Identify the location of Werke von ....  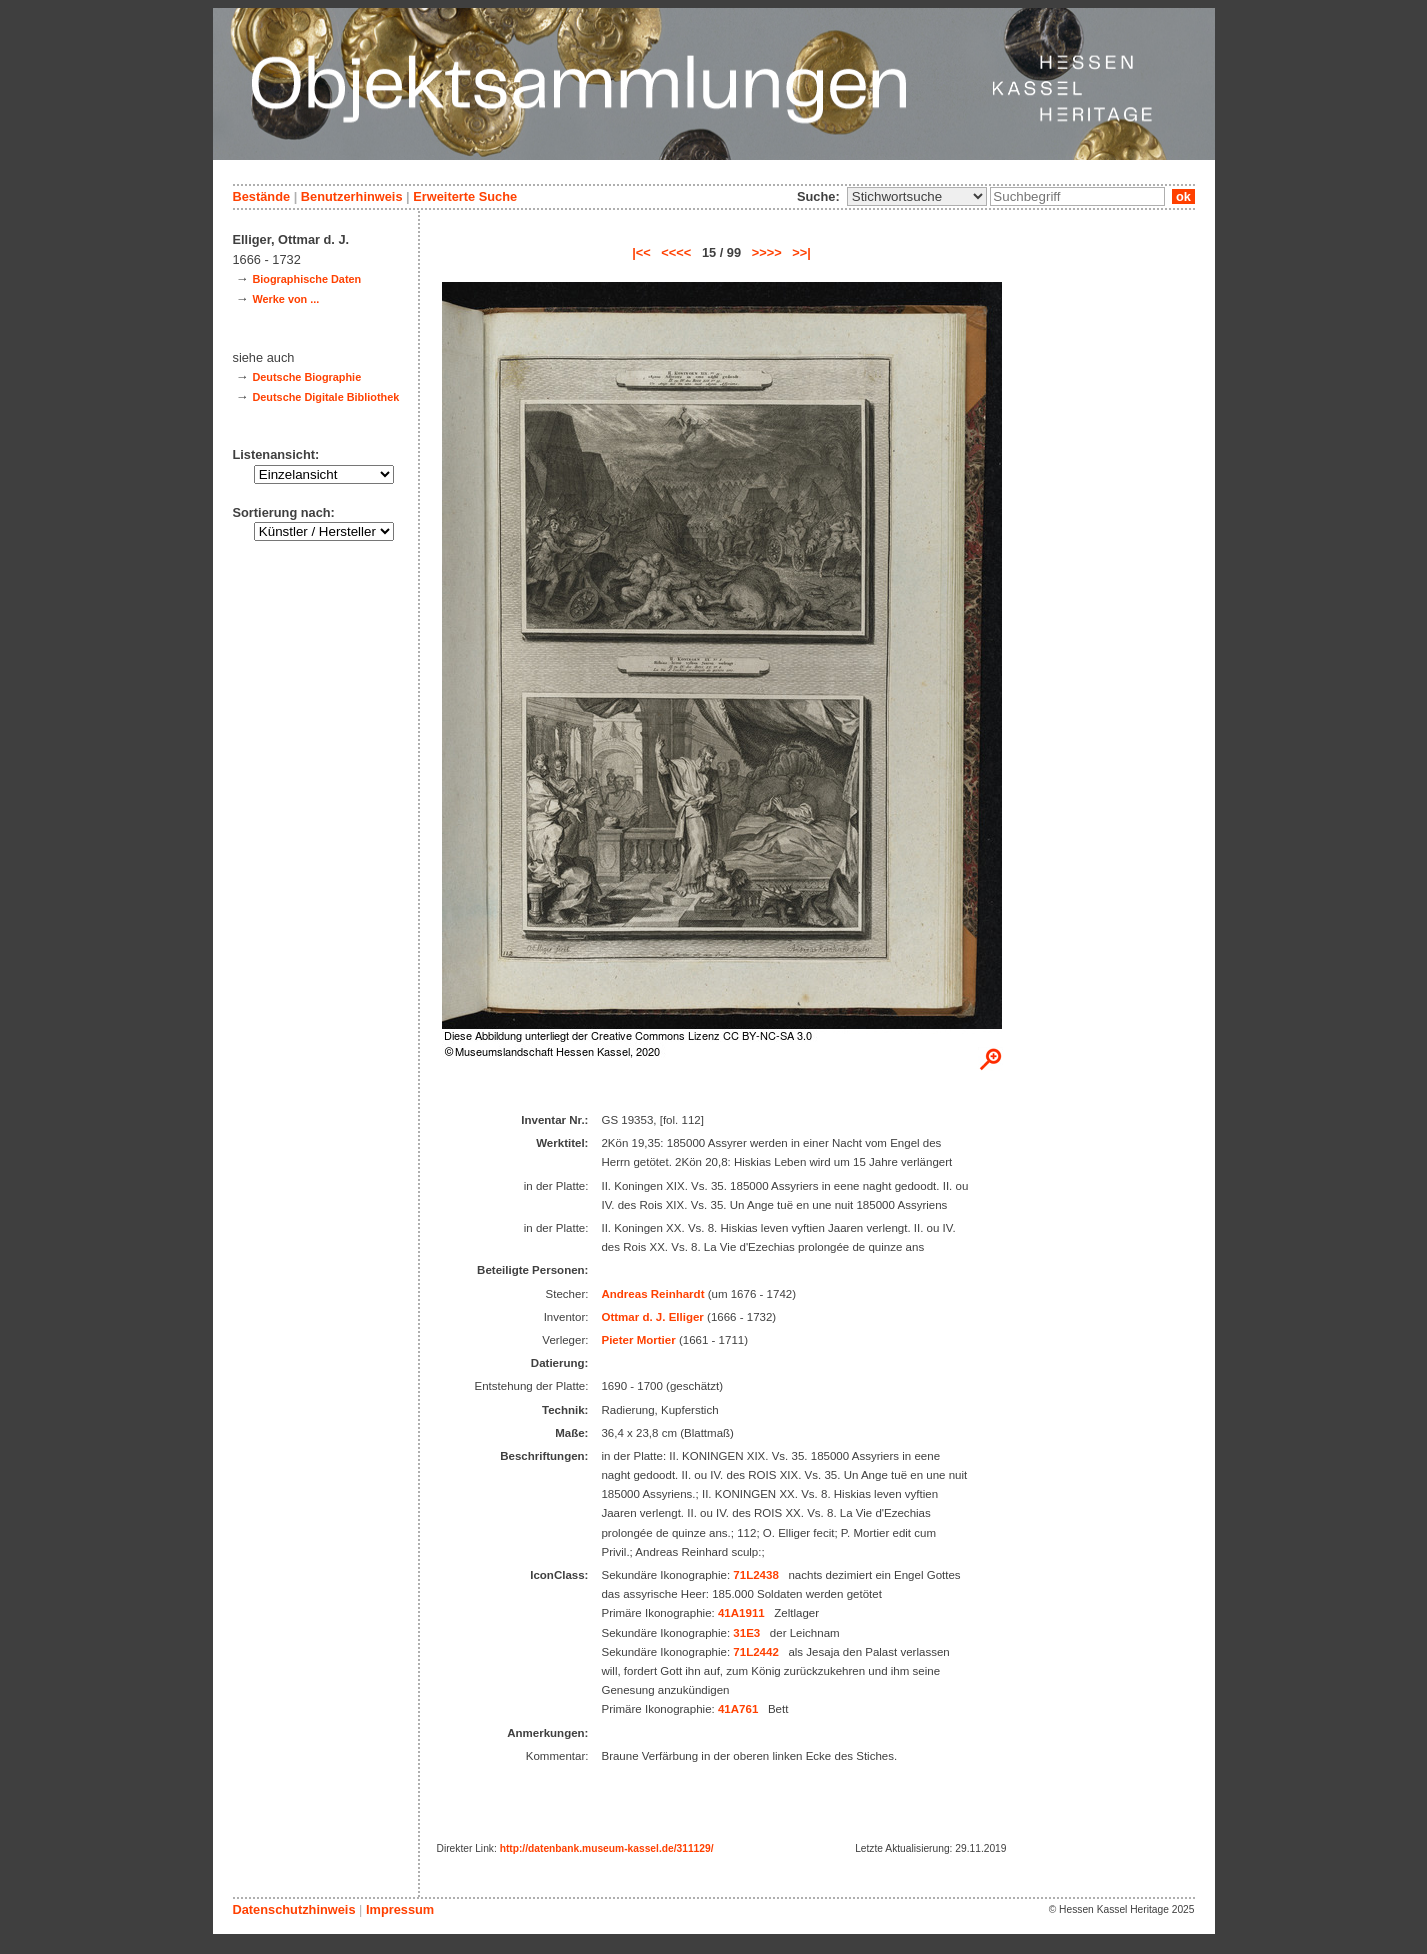
(285, 299).